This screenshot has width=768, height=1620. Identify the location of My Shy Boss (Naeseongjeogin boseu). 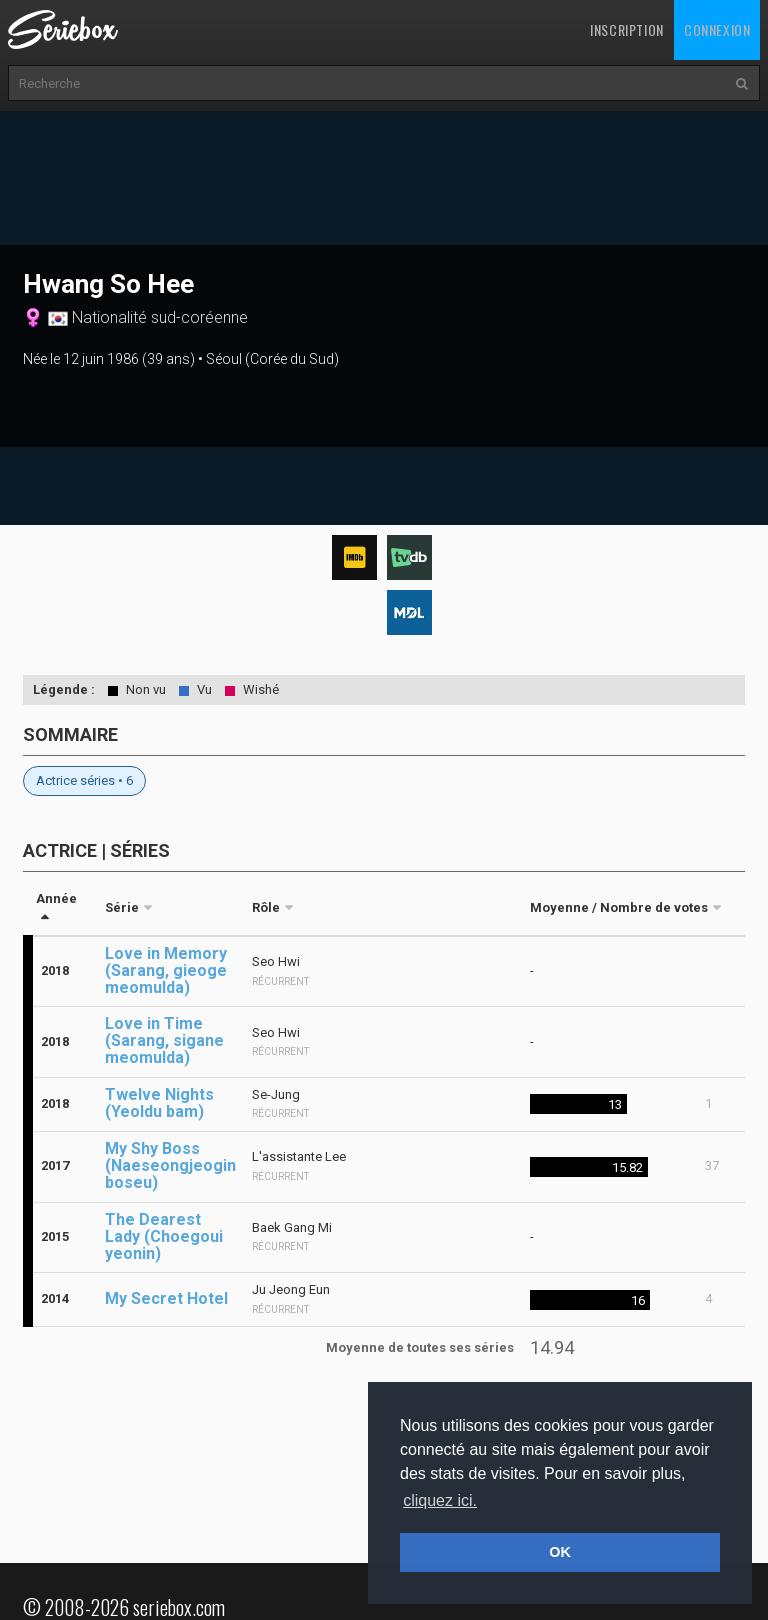
(170, 1165).